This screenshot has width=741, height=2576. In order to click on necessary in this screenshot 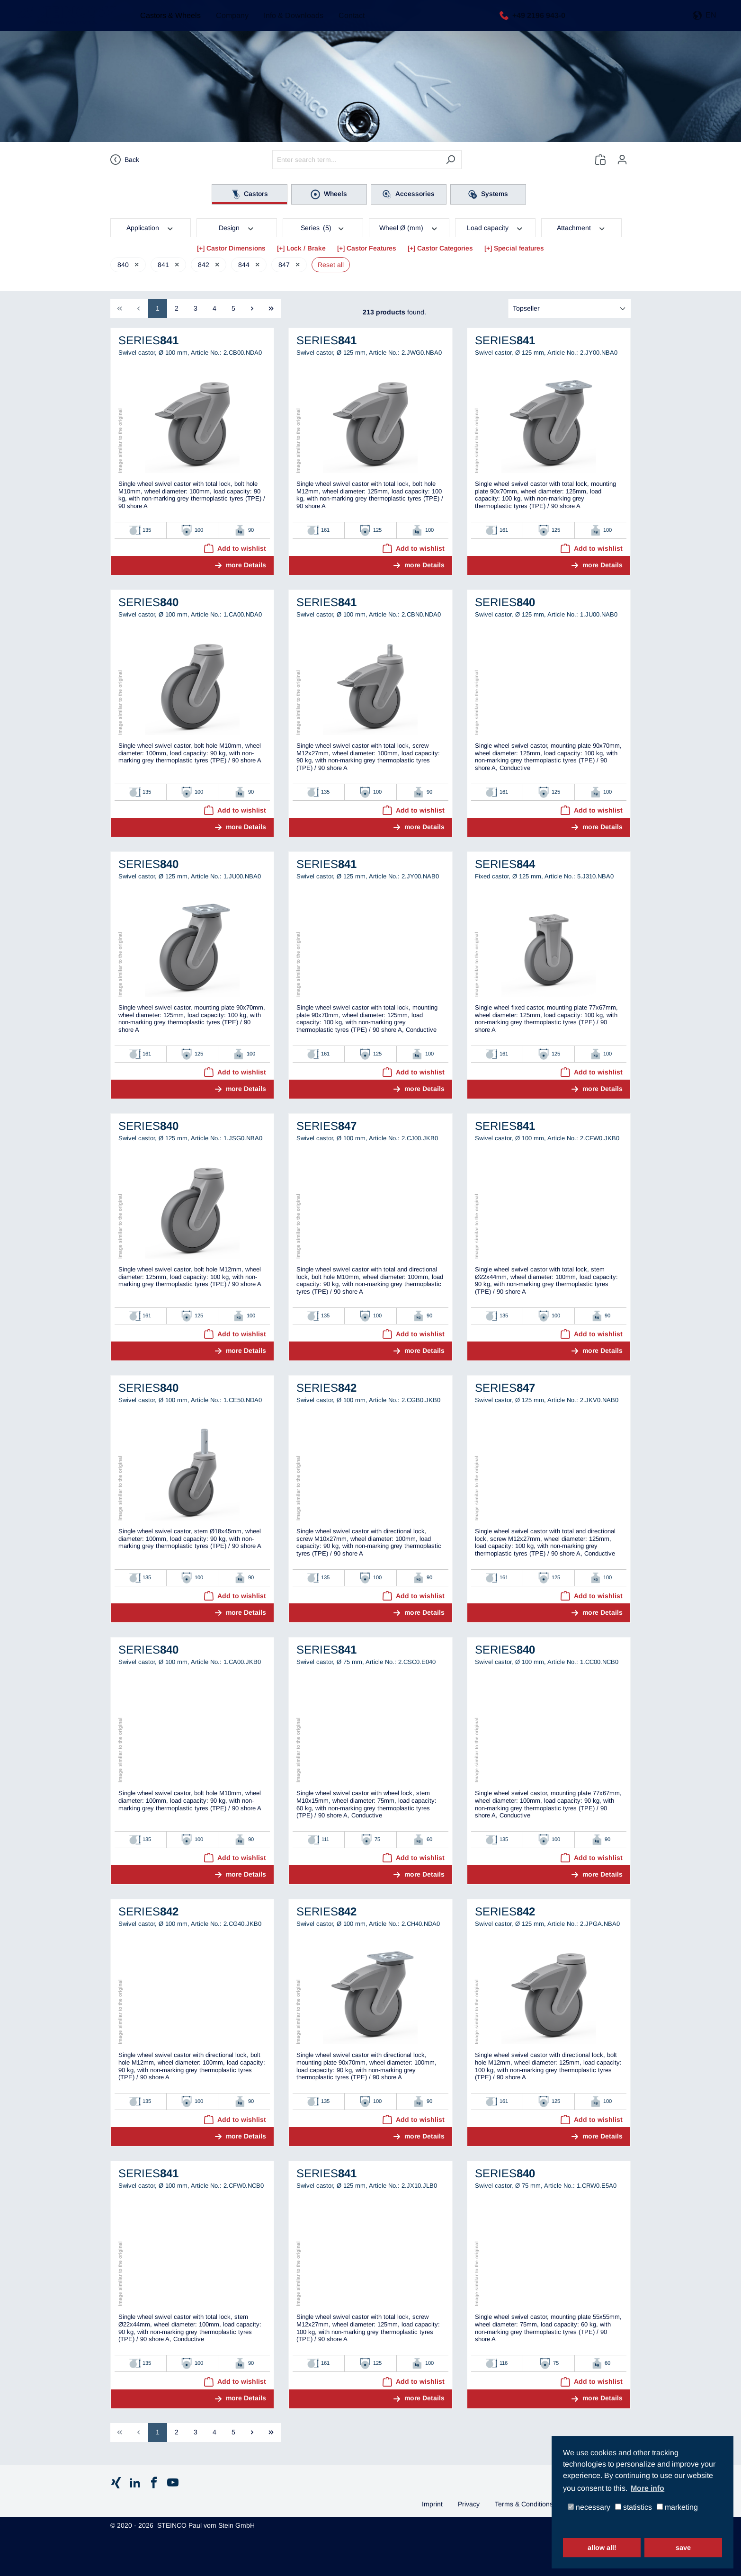, I will do `click(589, 2508)`.